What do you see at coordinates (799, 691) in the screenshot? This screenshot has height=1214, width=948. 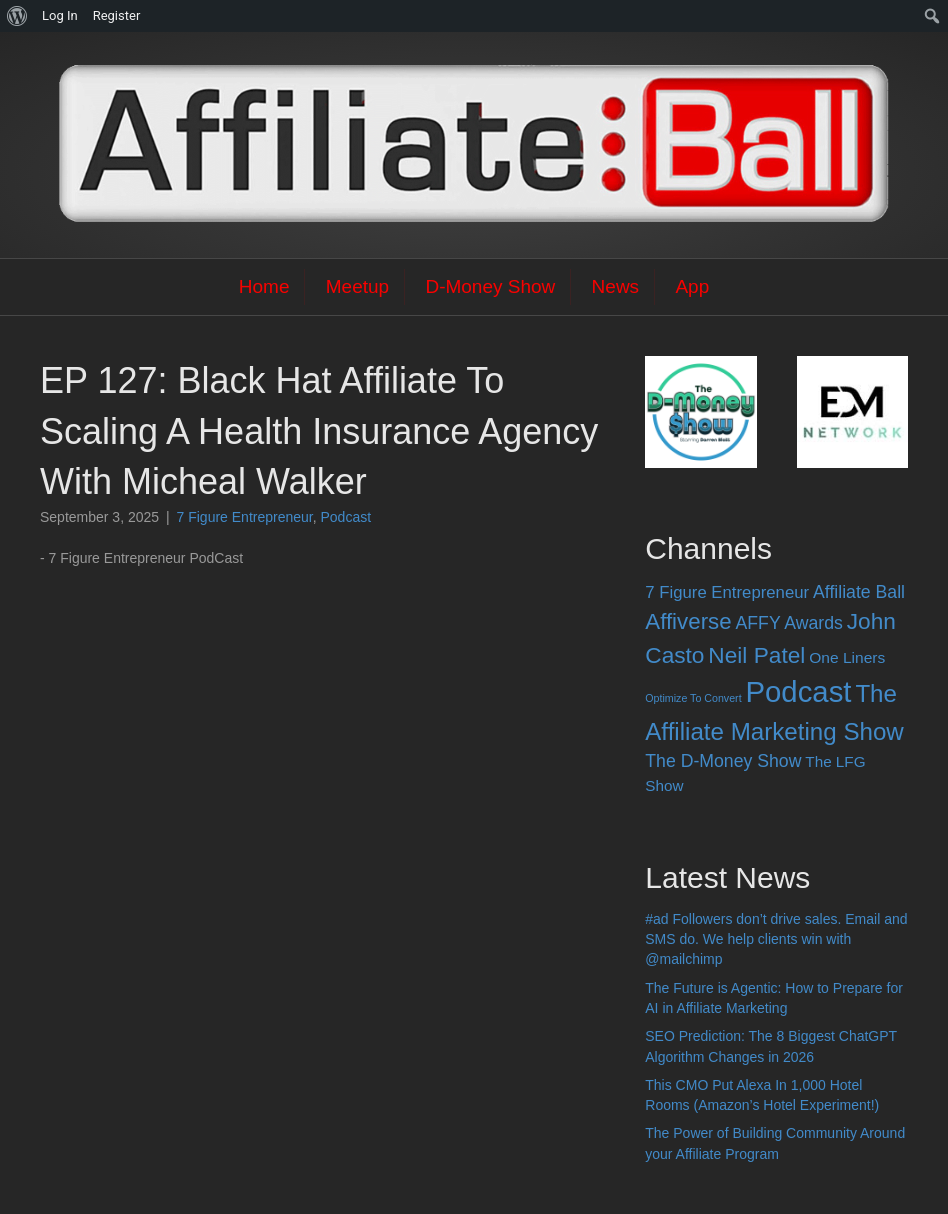 I see `Podcast [Podcast (520 items)]` at bounding box center [799, 691].